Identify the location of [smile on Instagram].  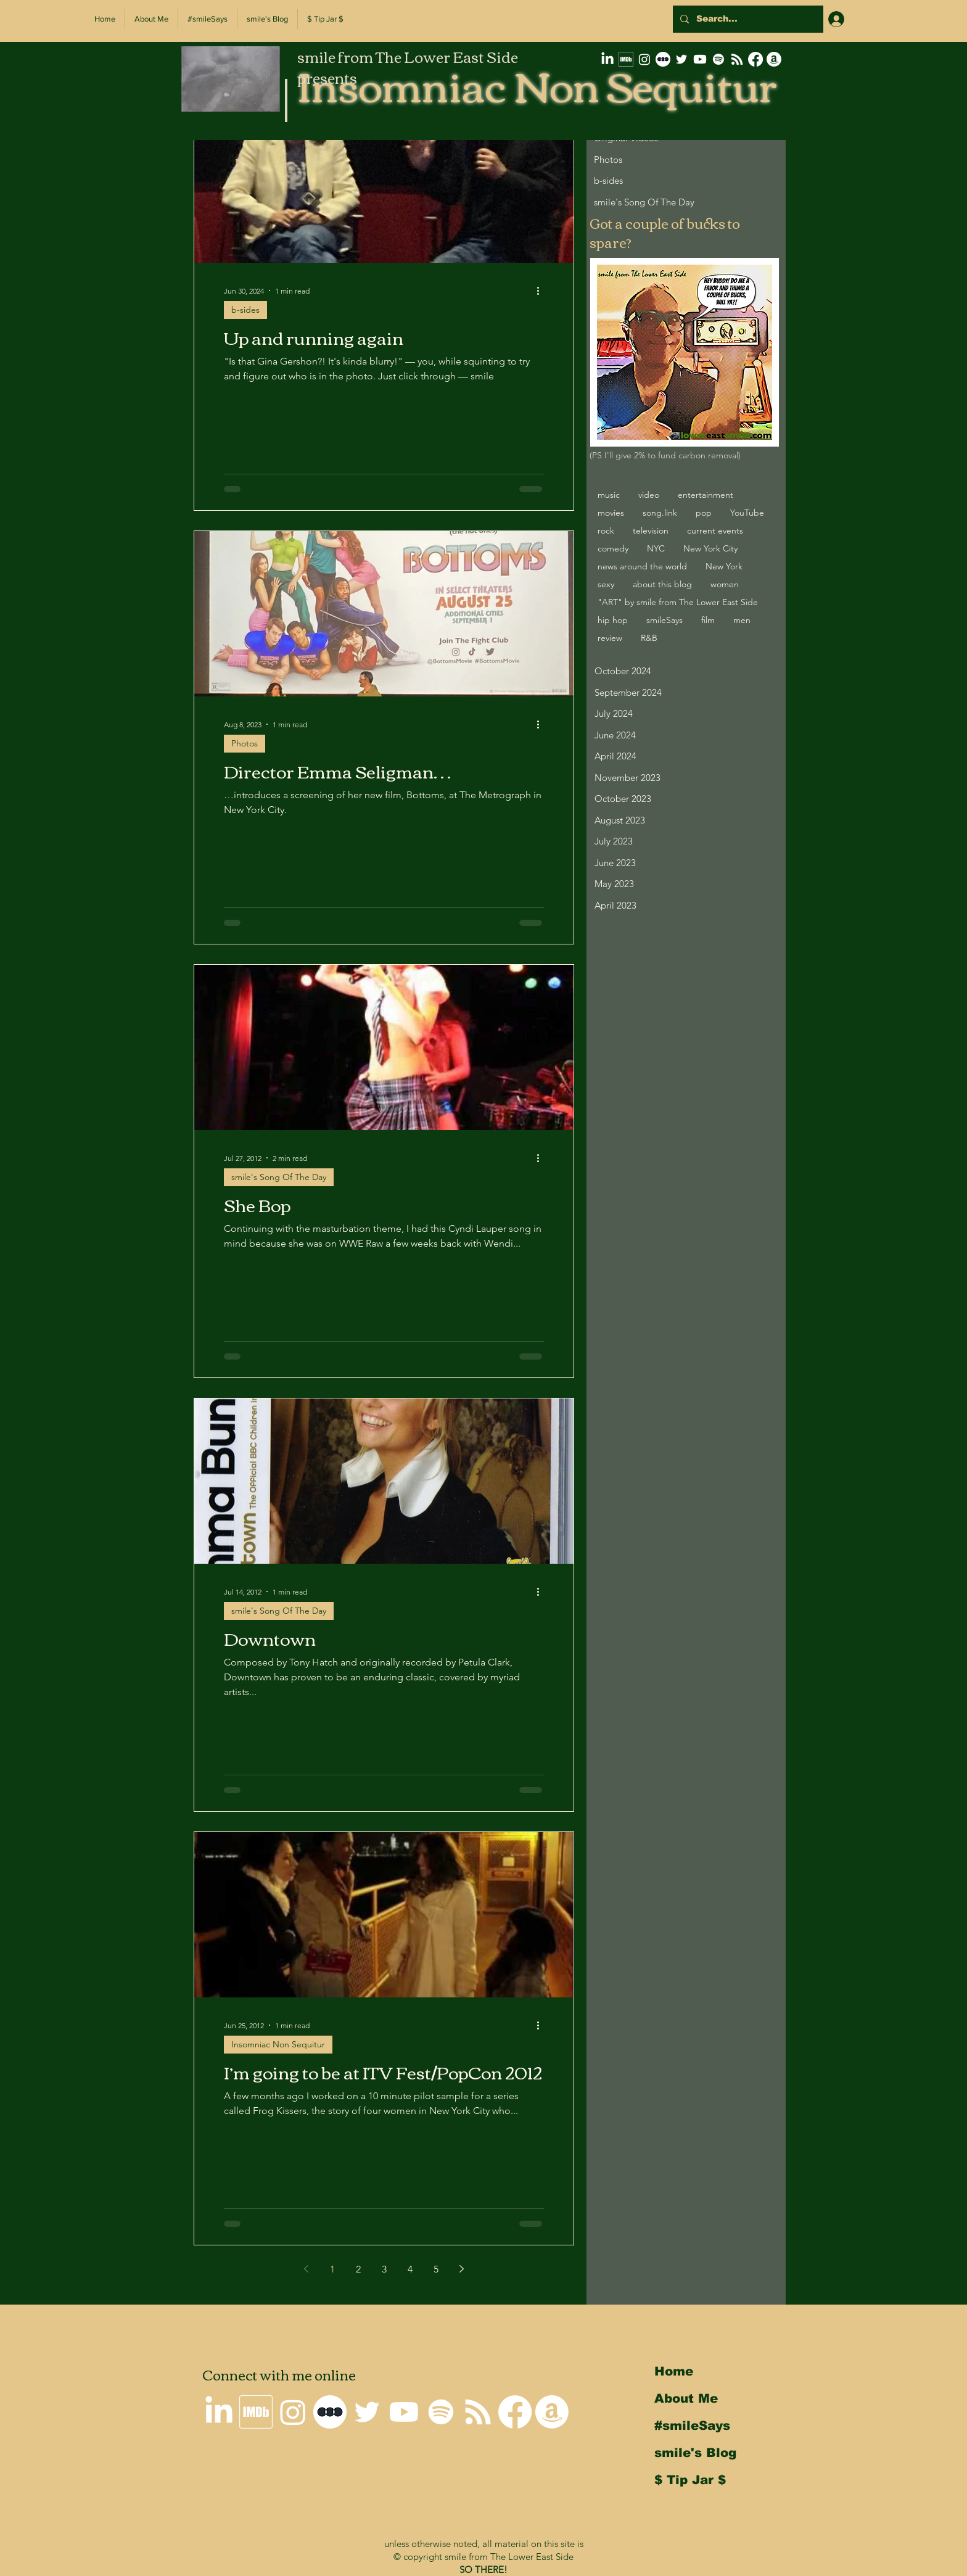
(644, 59).